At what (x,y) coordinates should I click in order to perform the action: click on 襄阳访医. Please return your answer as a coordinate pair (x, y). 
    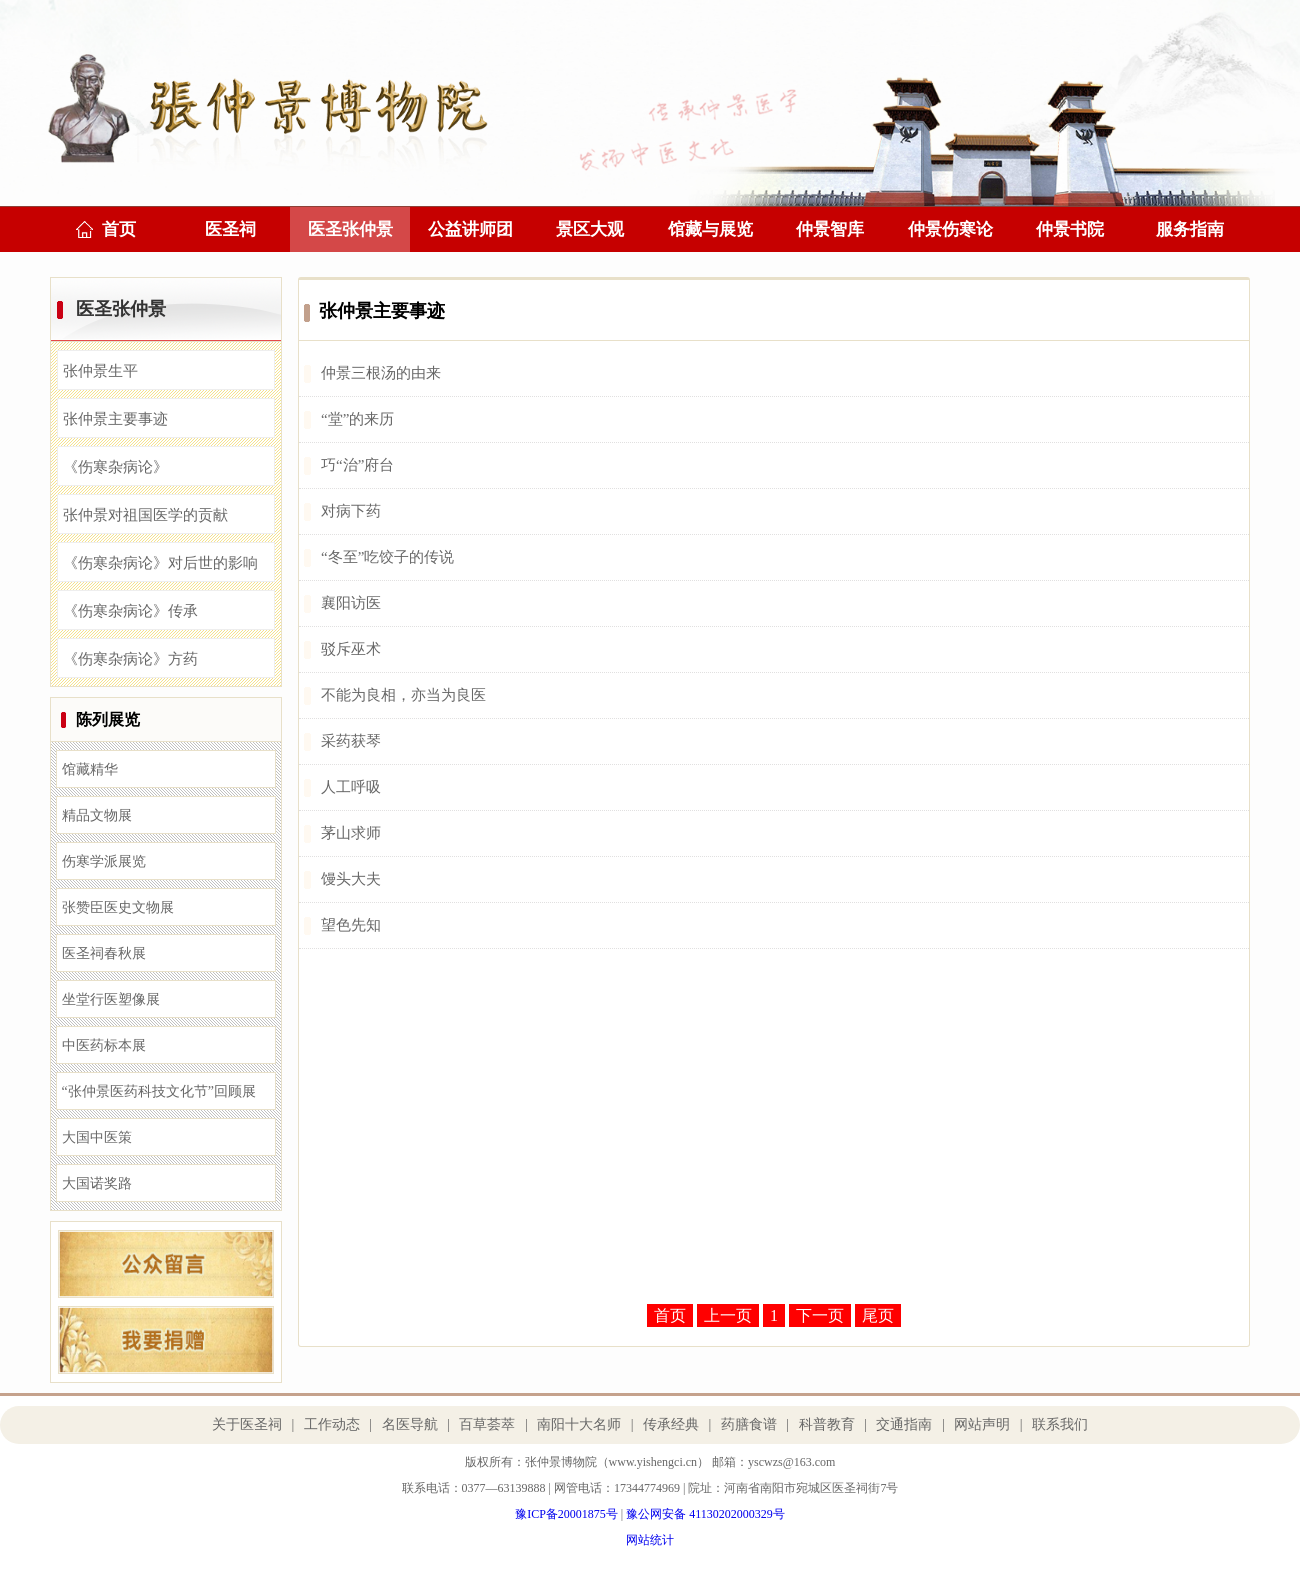
    Looking at the image, I should click on (351, 603).